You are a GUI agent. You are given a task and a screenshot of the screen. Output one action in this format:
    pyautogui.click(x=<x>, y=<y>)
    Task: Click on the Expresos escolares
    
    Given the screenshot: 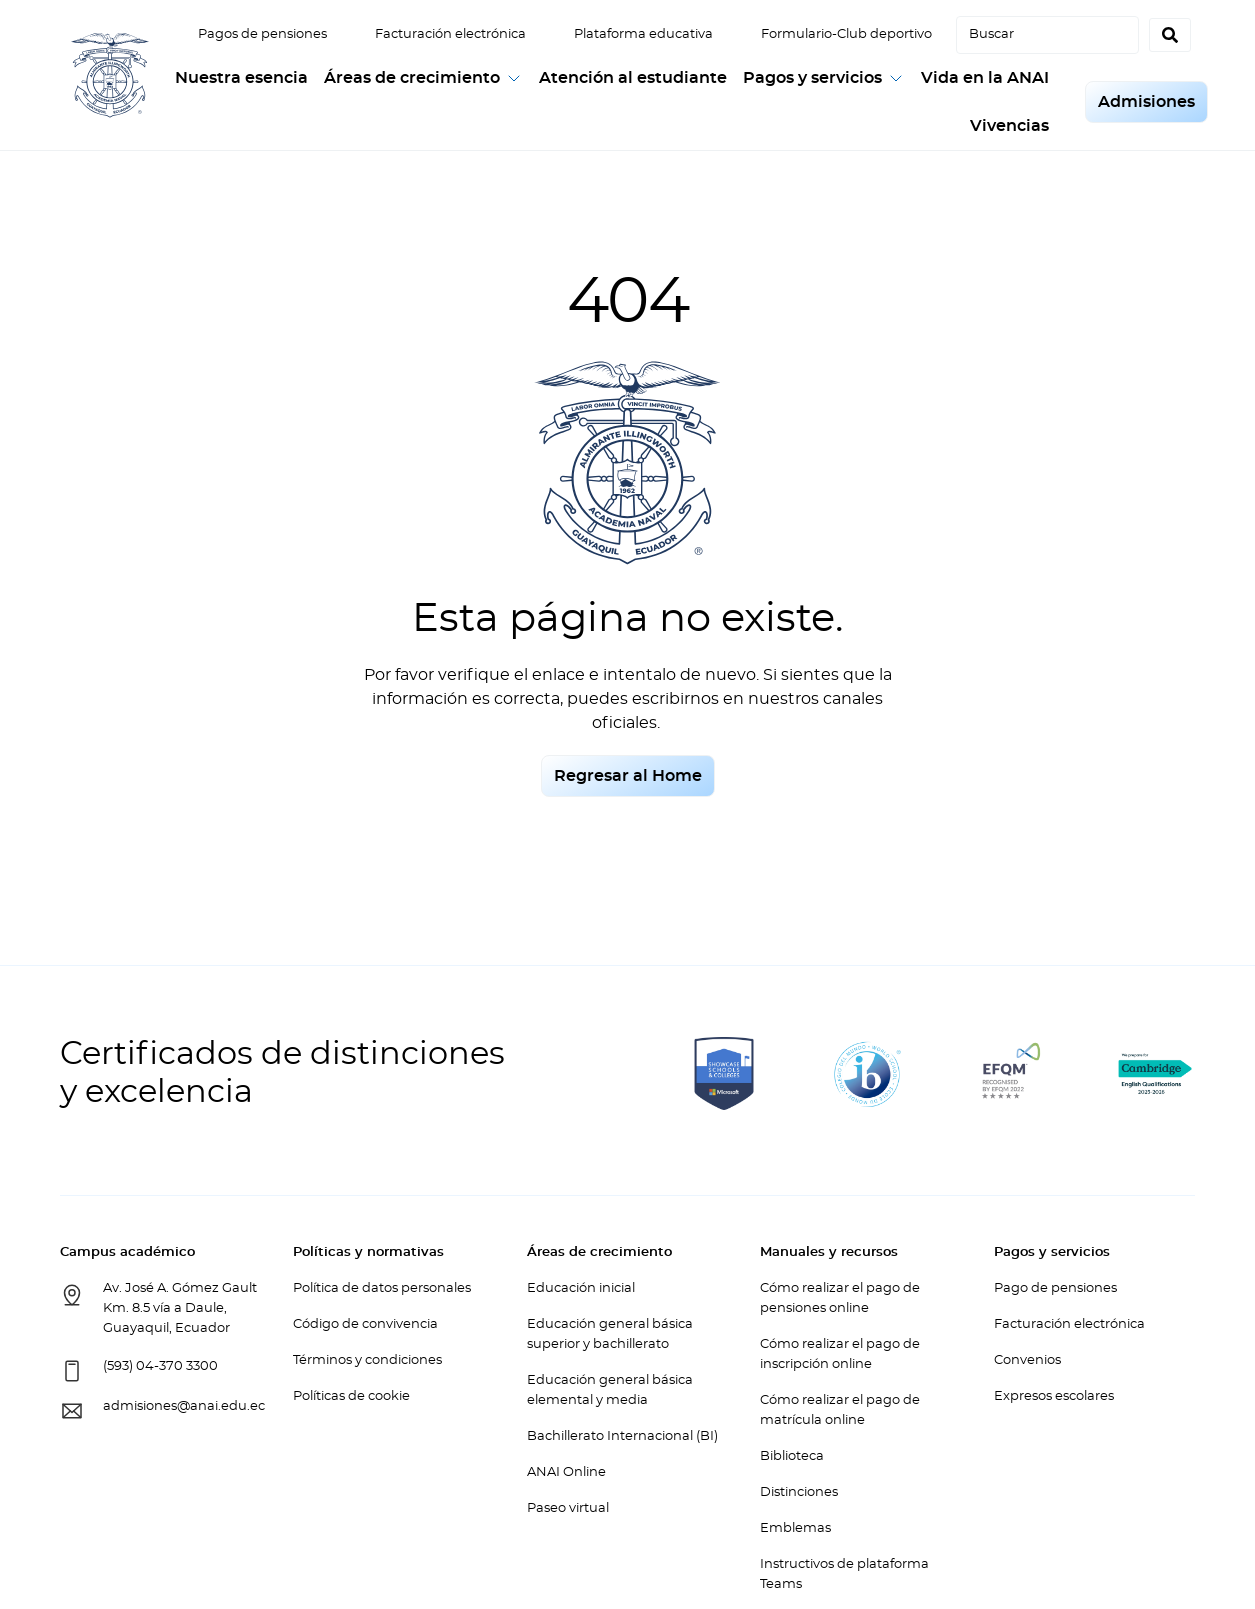 What is the action you would take?
    pyautogui.click(x=1054, y=1396)
    